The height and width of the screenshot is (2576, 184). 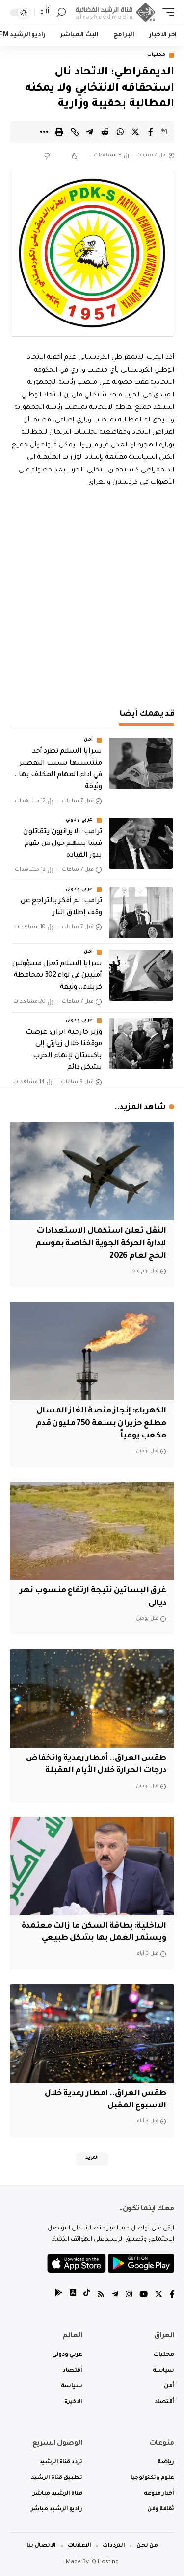 I want to click on [More], so click(x=44, y=132).